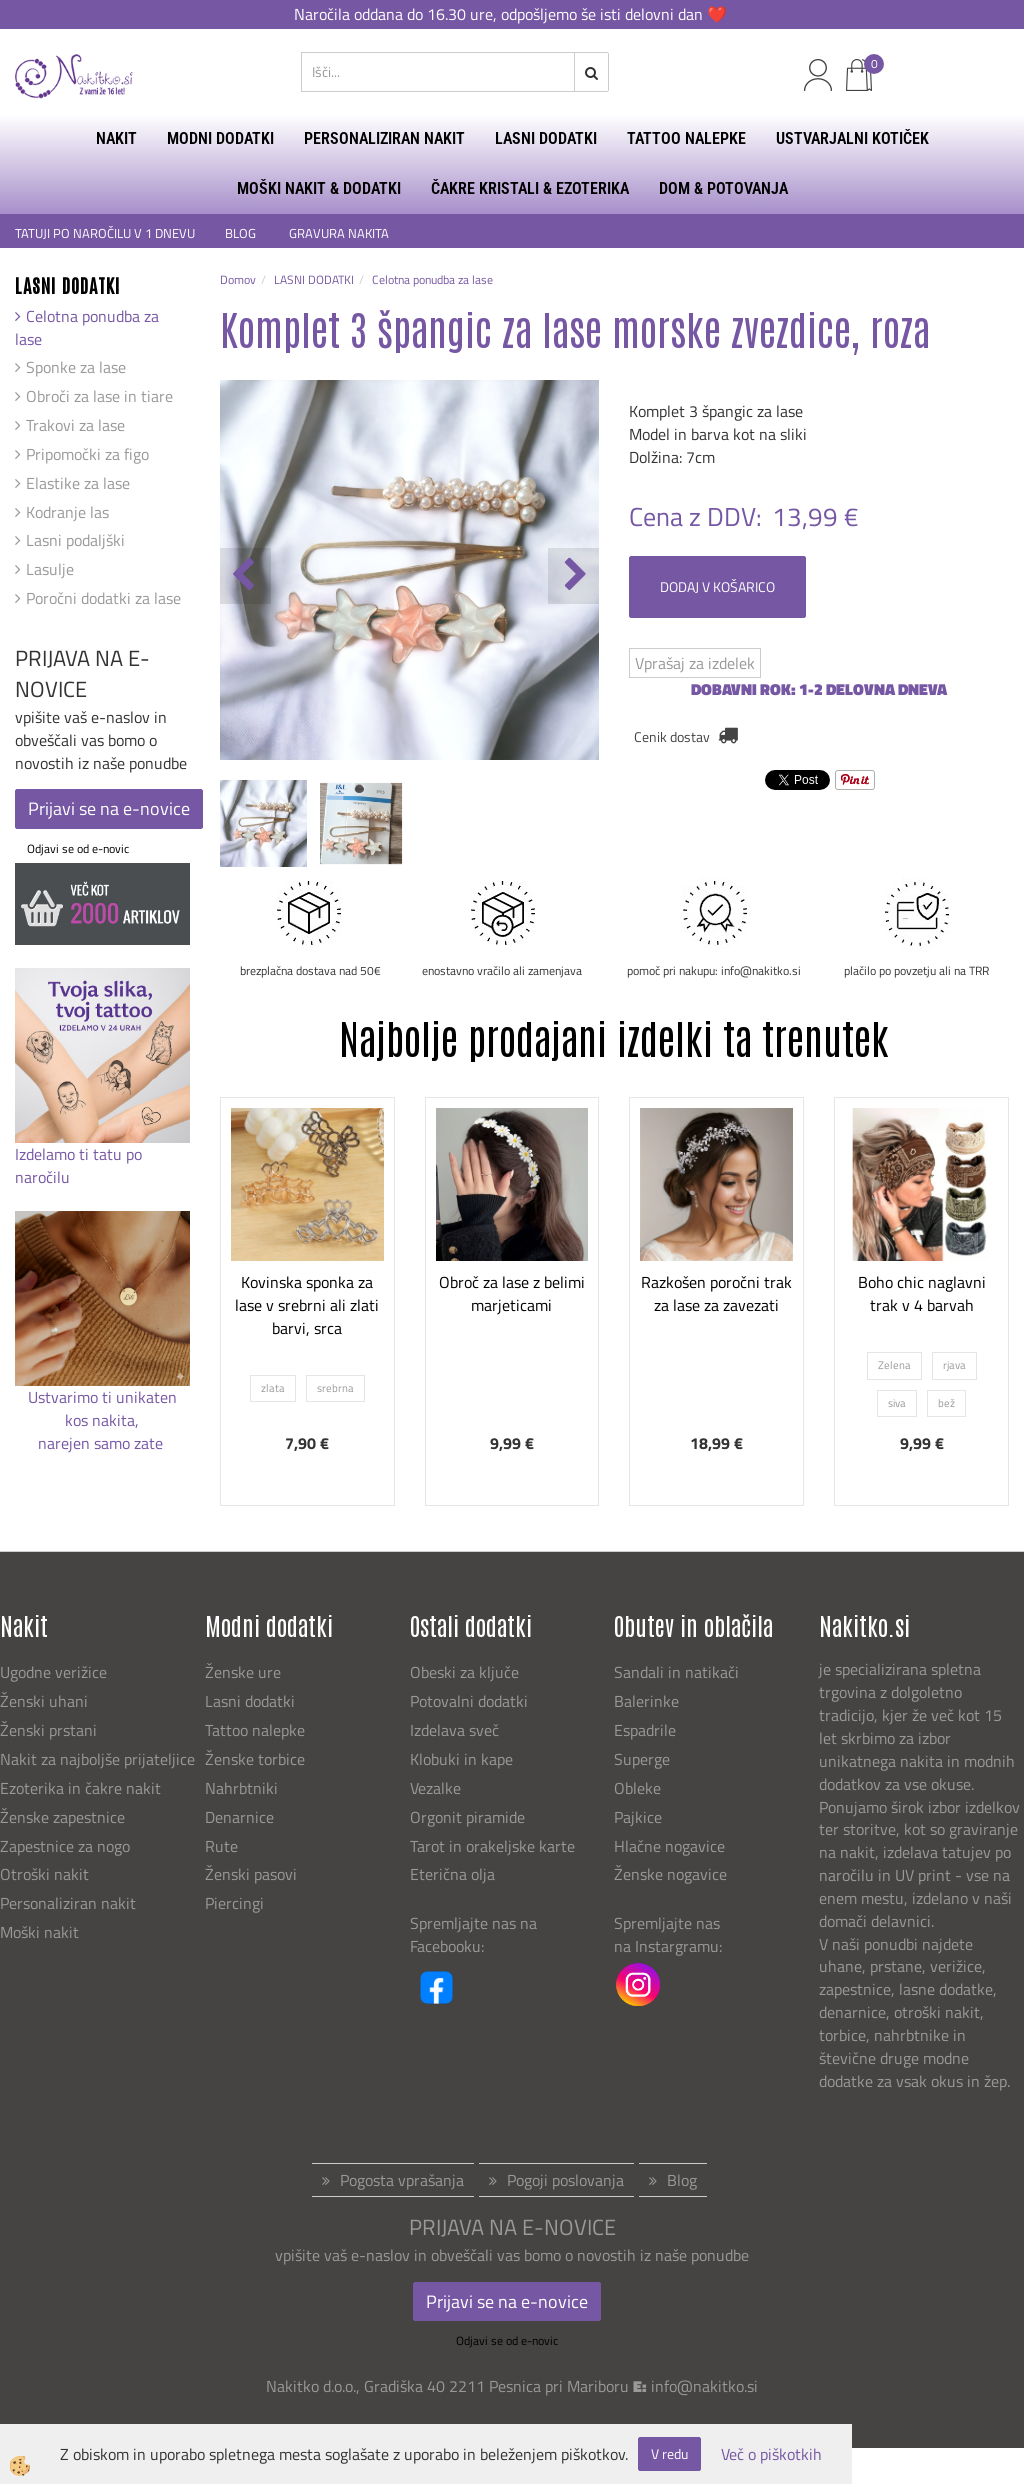 This screenshot has height=2484, width=1024. What do you see at coordinates (307, 1305) in the screenshot?
I see `Kovinska sponka za lase v srebrni ali zlati barvi, srca` at bounding box center [307, 1305].